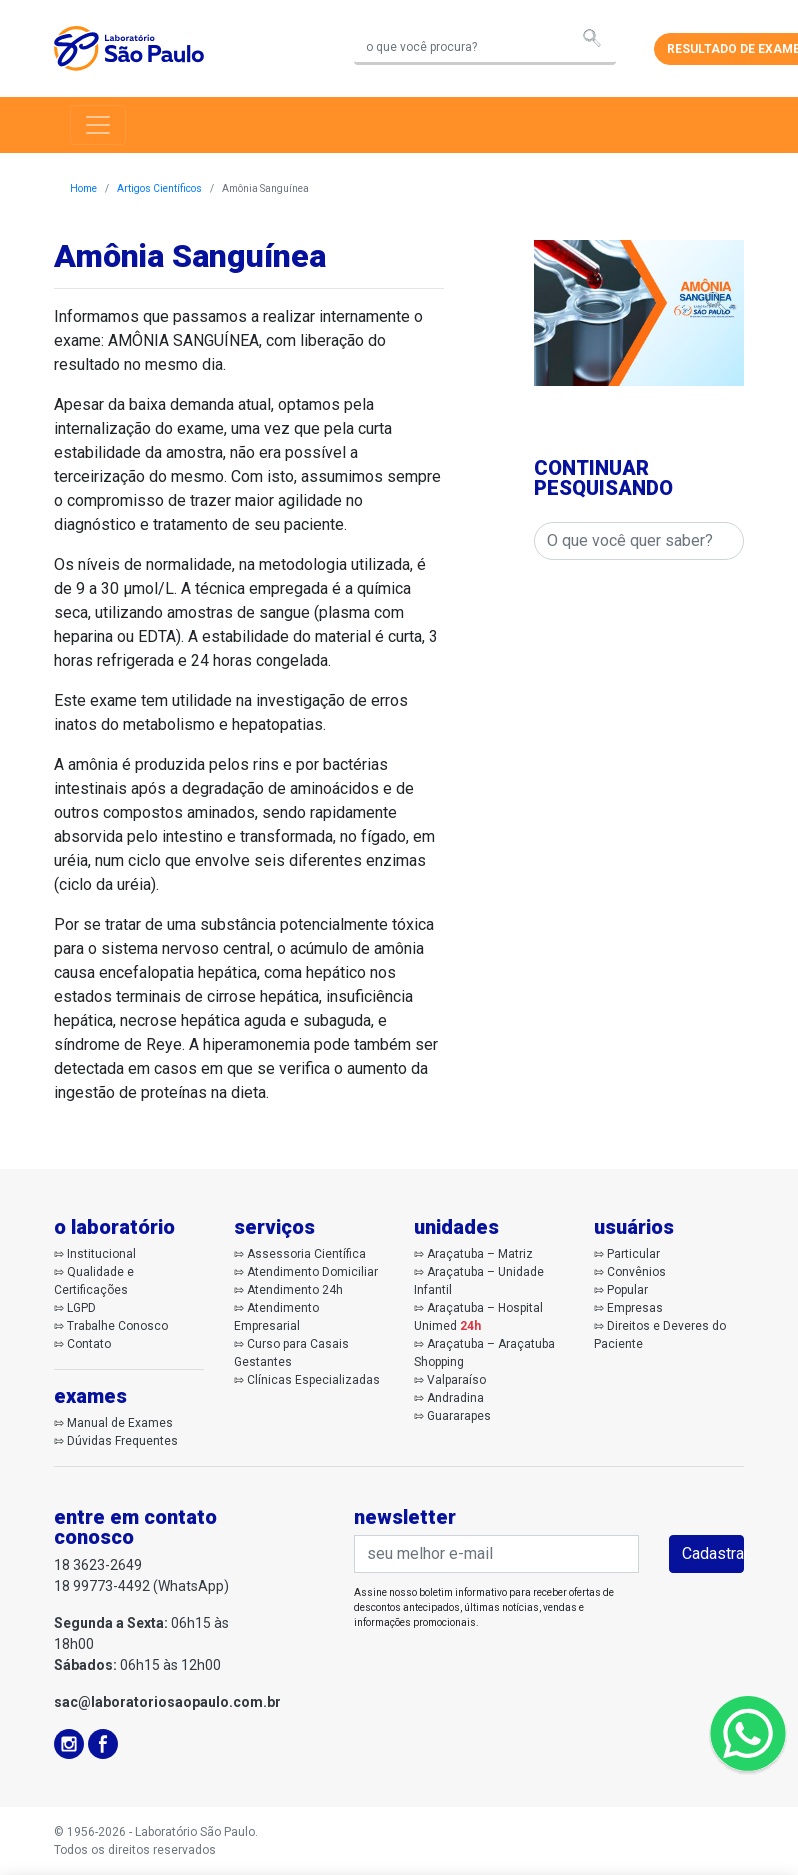 Image resolution: width=798 pixels, height=1875 pixels. What do you see at coordinates (120, 1423) in the screenshot?
I see `Manual de Exames` at bounding box center [120, 1423].